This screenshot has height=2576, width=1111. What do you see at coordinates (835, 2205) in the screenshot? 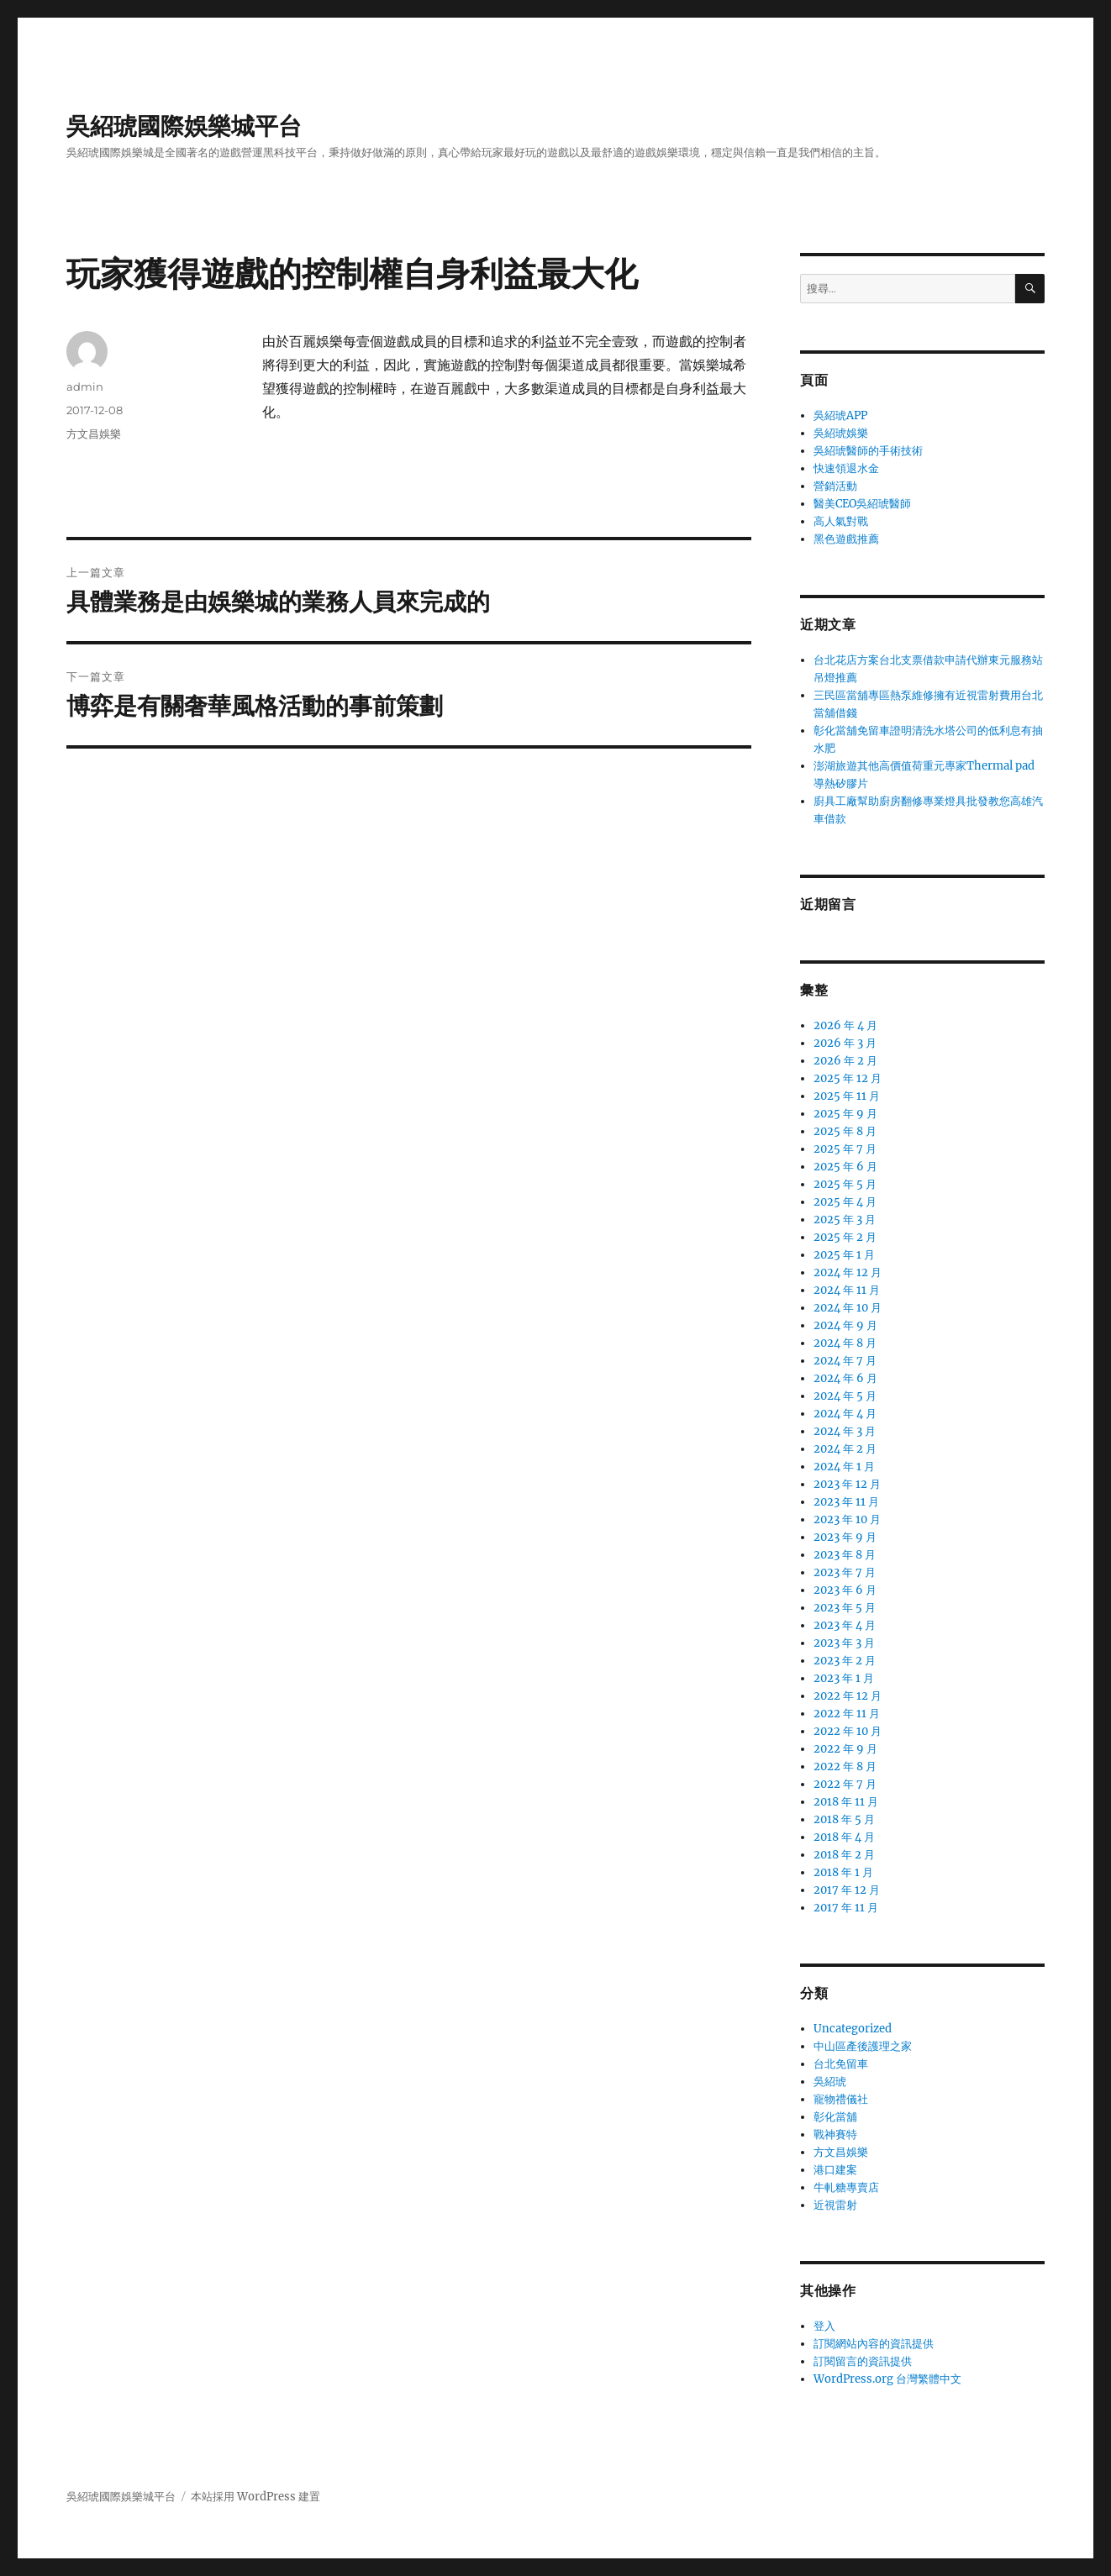
I see `近視雷射` at bounding box center [835, 2205].